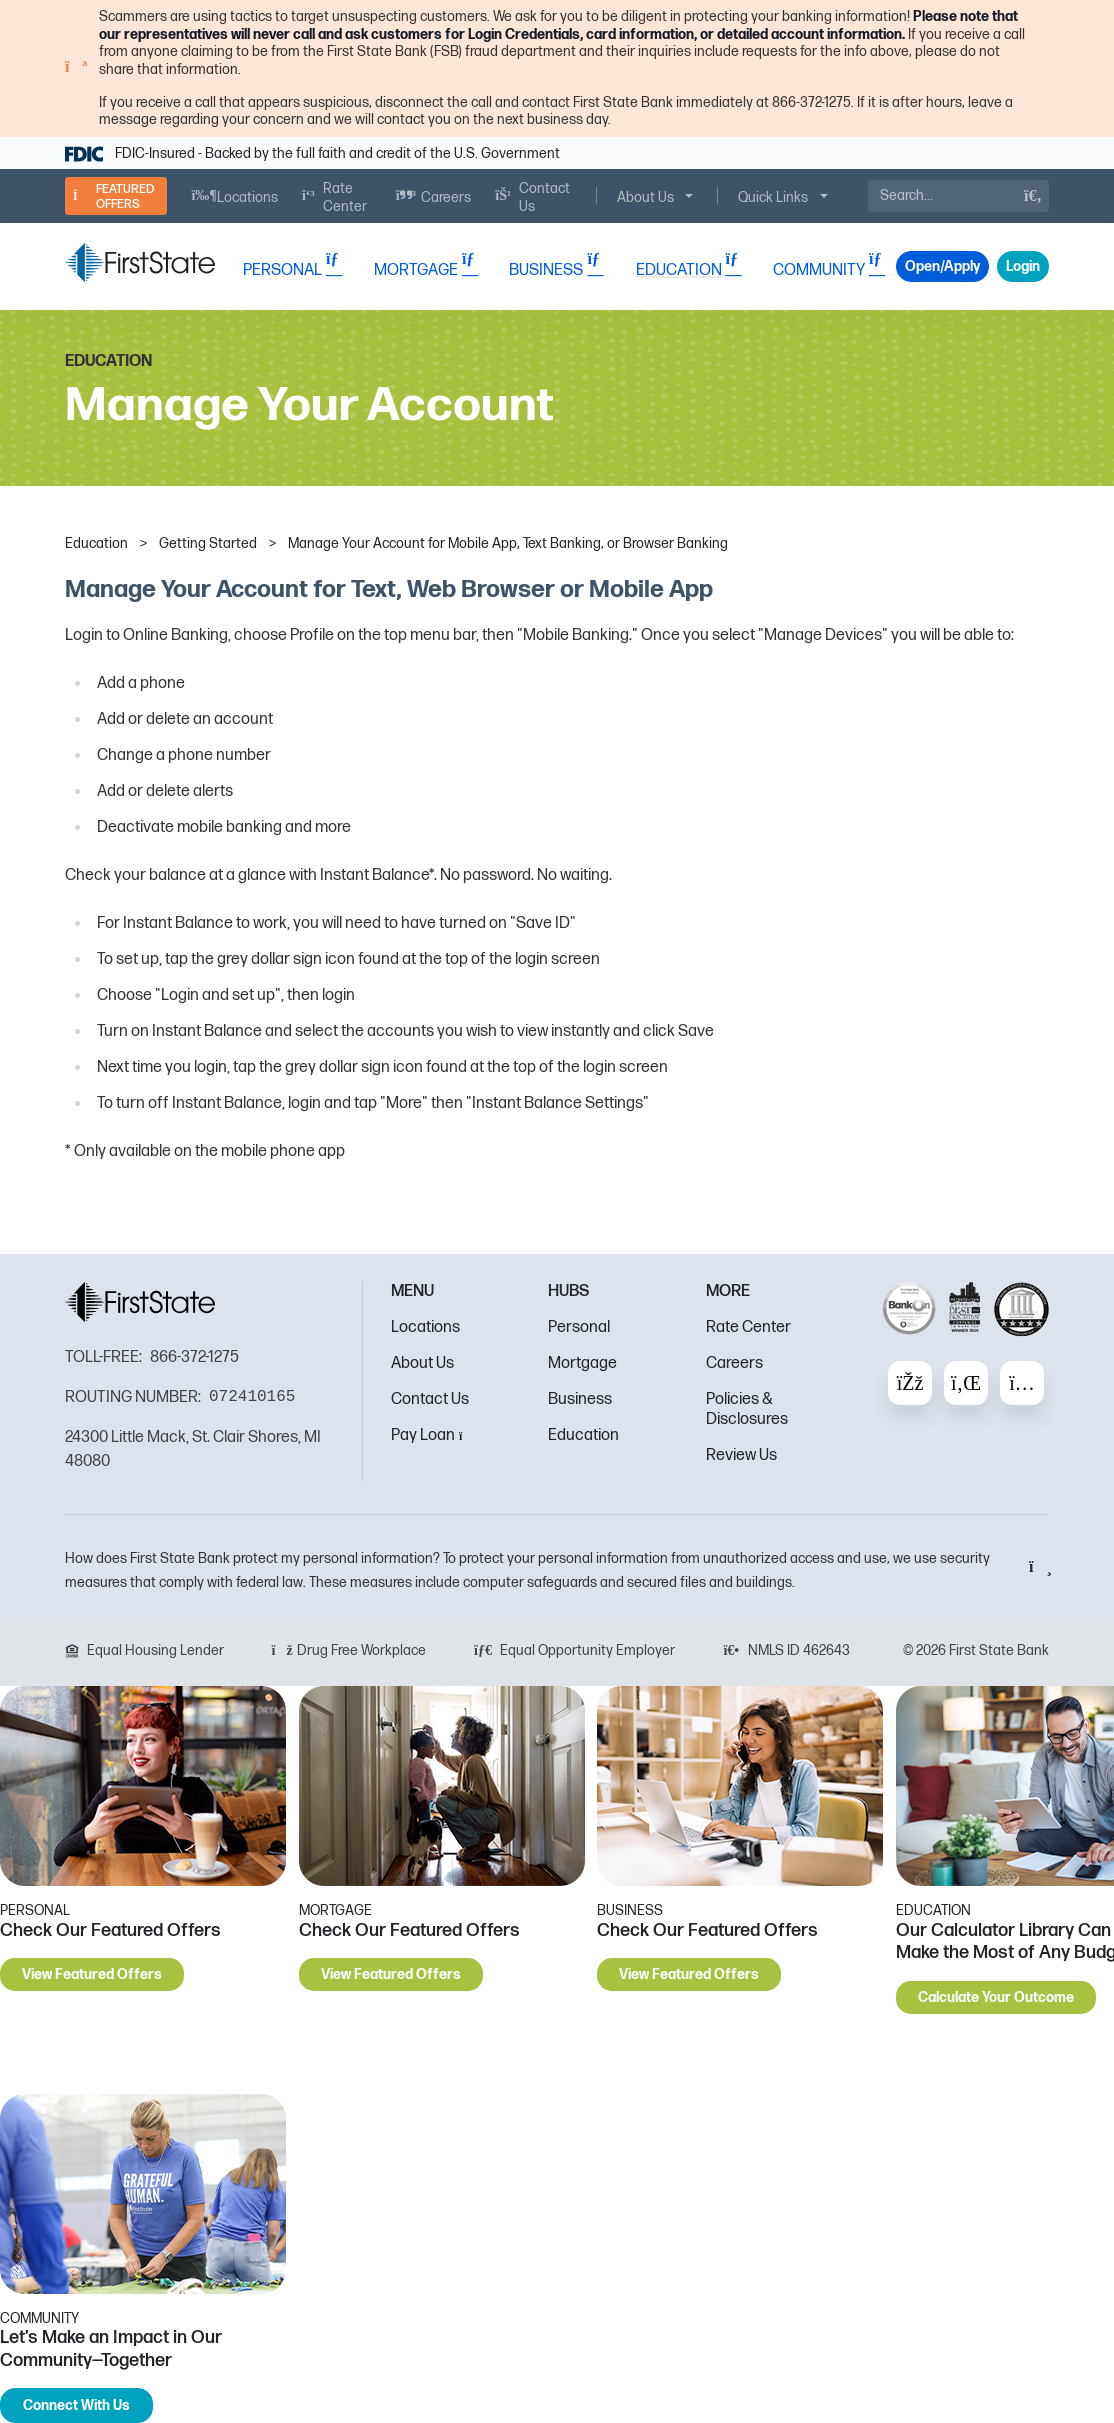  Describe the element at coordinates (996, 1997) in the screenshot. I see `Calculate Your Outcome` at that location.